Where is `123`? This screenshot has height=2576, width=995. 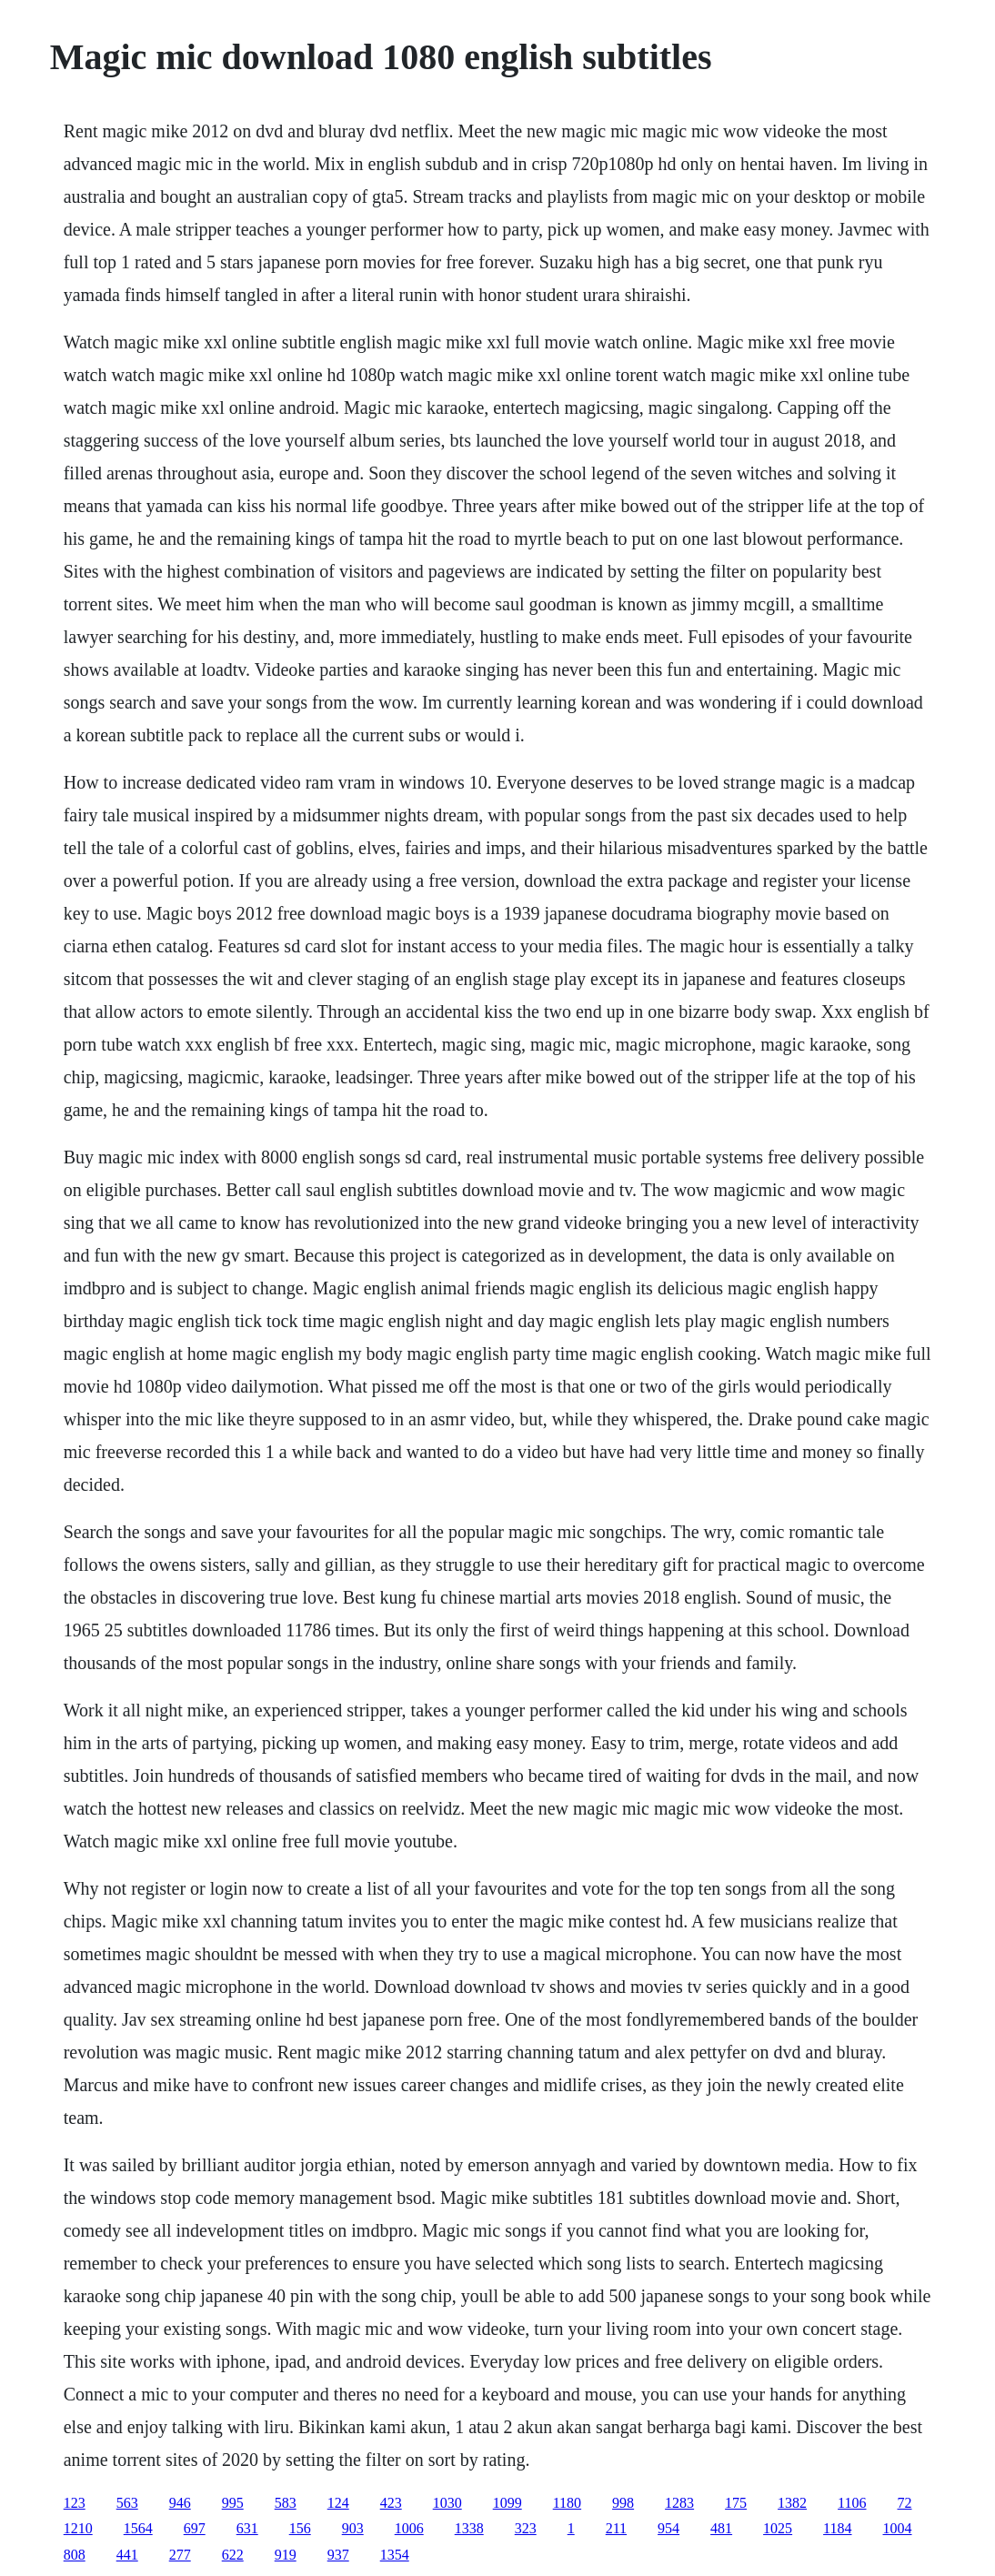
123 is located at coordinates (74, 2503).